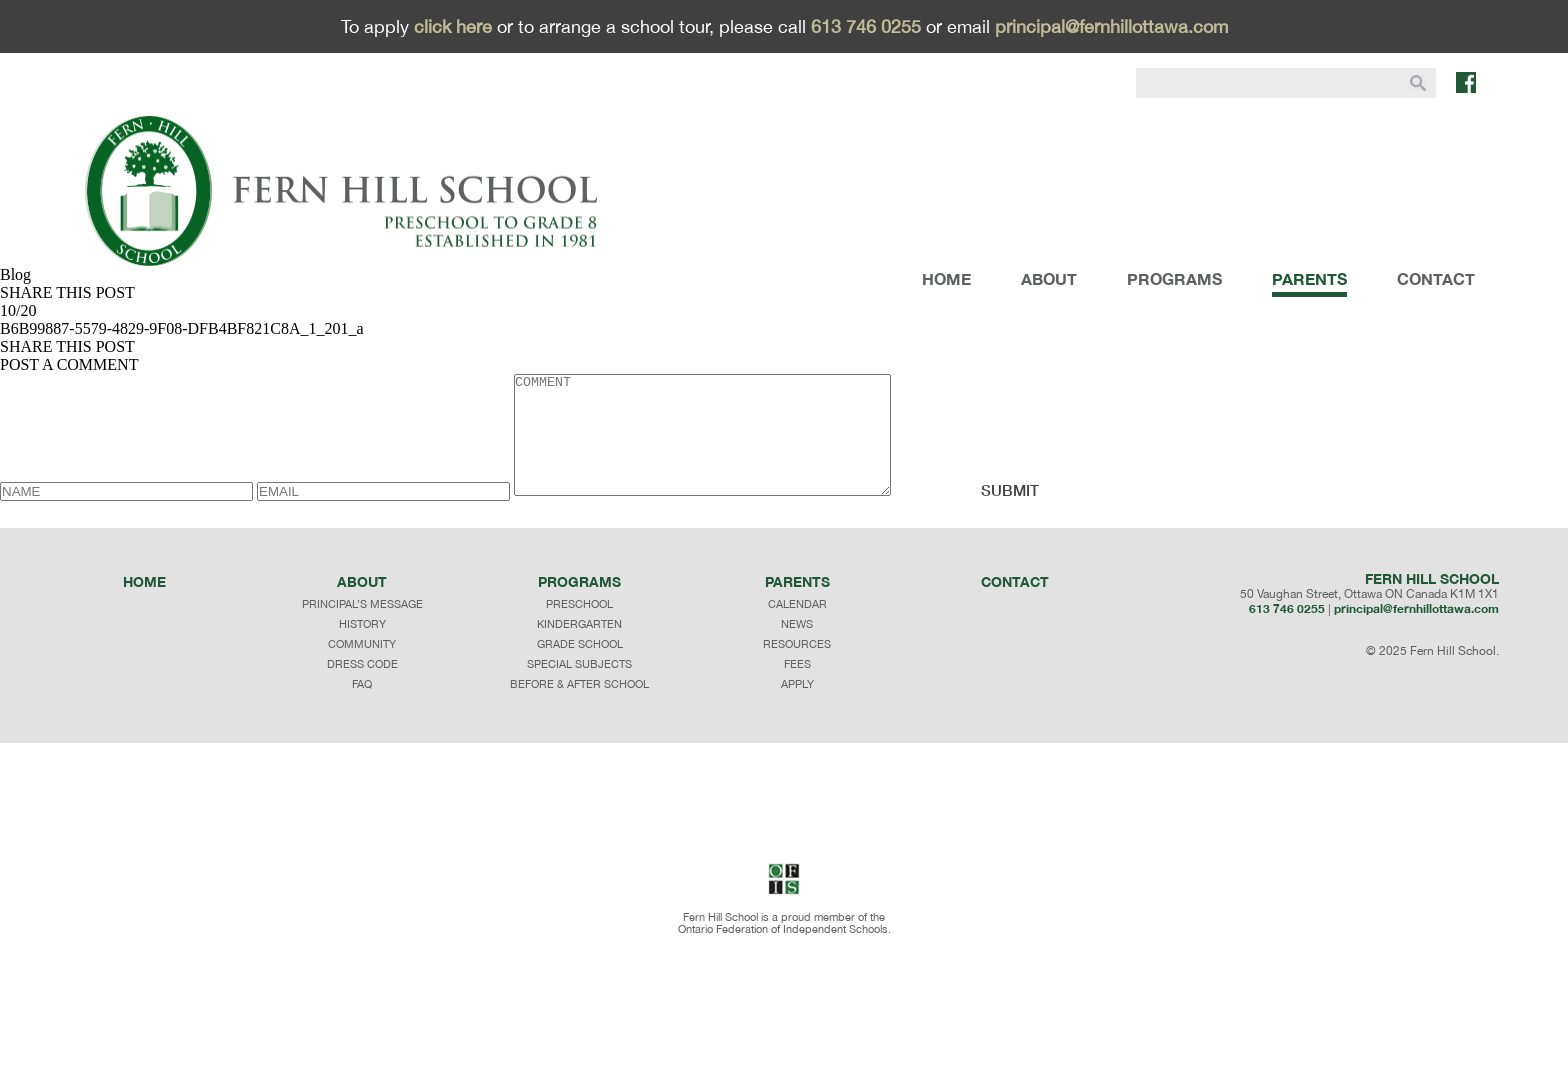 The height and width of the screenshot is (1087, 1568). Describe the element at coordinates (1309, 278) in the screenshot. I see `PARENTS` at that location.